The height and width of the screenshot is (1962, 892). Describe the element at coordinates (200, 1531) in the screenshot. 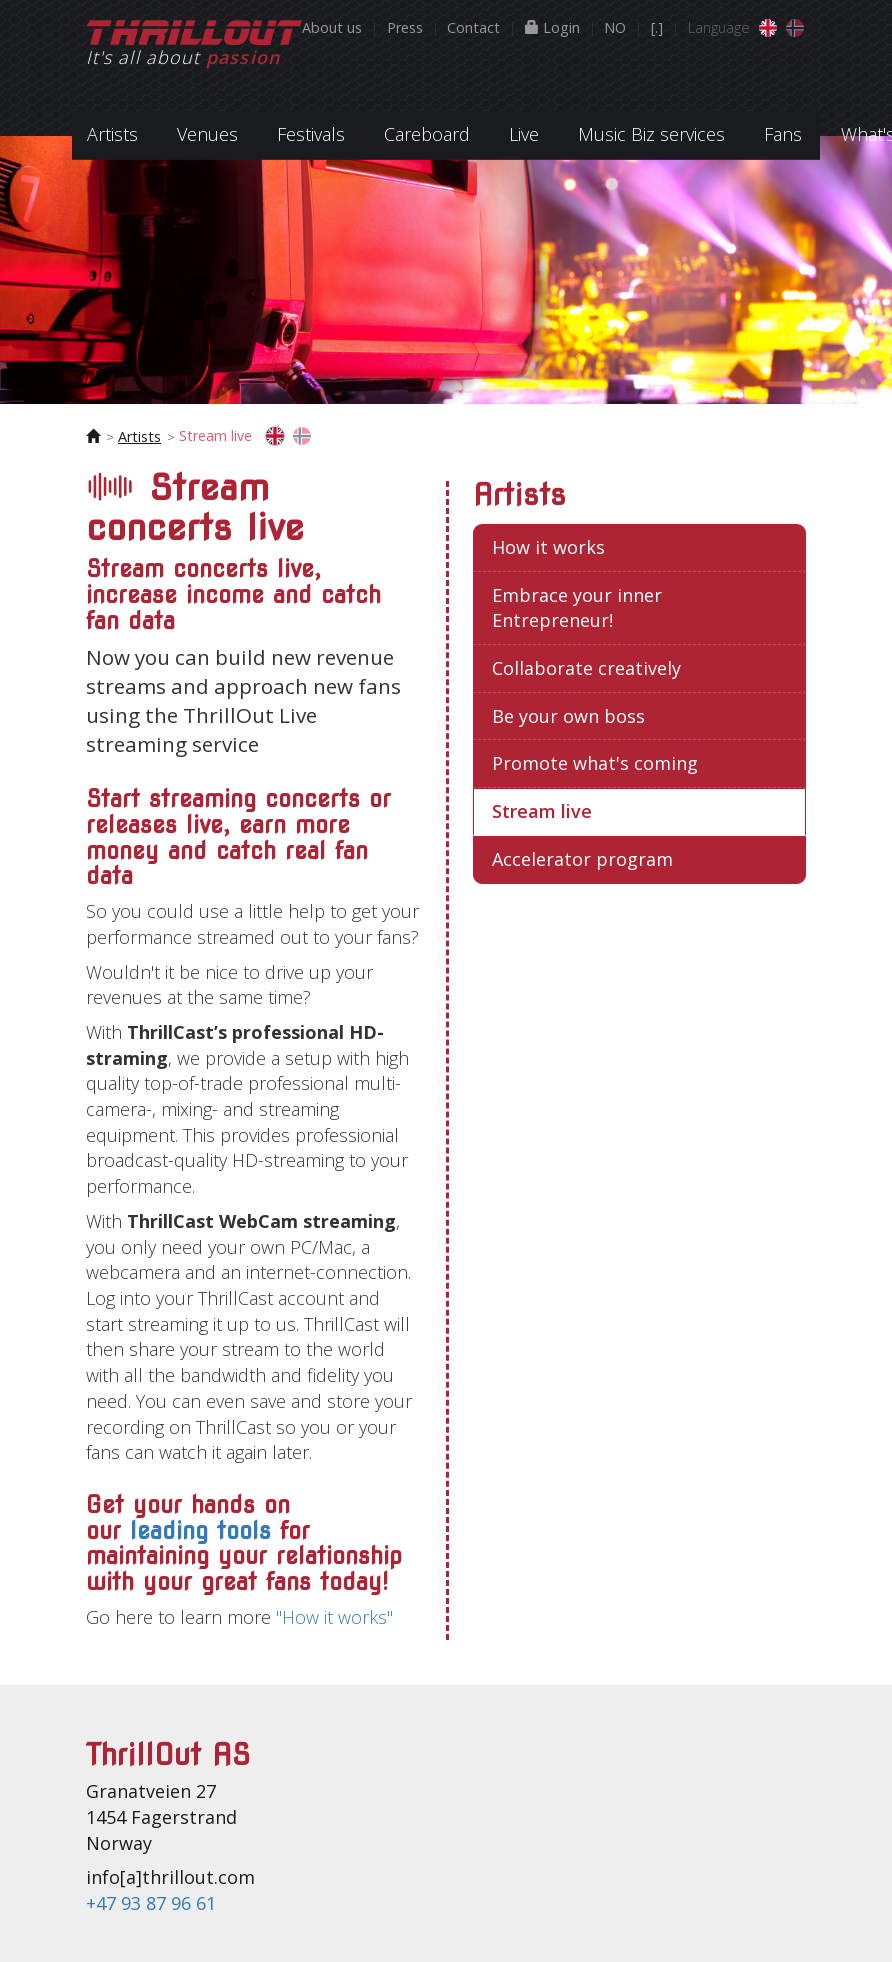

I see `leading tools` at that location.